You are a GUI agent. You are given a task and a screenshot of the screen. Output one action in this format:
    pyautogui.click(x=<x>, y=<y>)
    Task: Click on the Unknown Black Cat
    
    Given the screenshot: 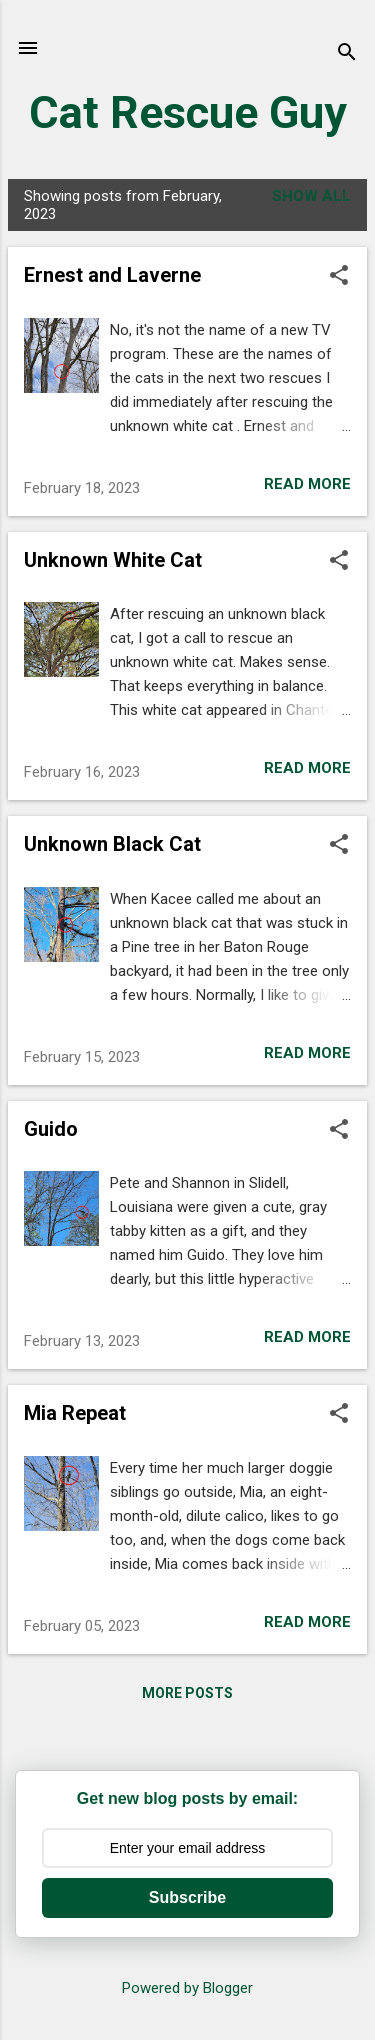 What is the action you would take?
    pyautogui.click(x=112, y=844)
    